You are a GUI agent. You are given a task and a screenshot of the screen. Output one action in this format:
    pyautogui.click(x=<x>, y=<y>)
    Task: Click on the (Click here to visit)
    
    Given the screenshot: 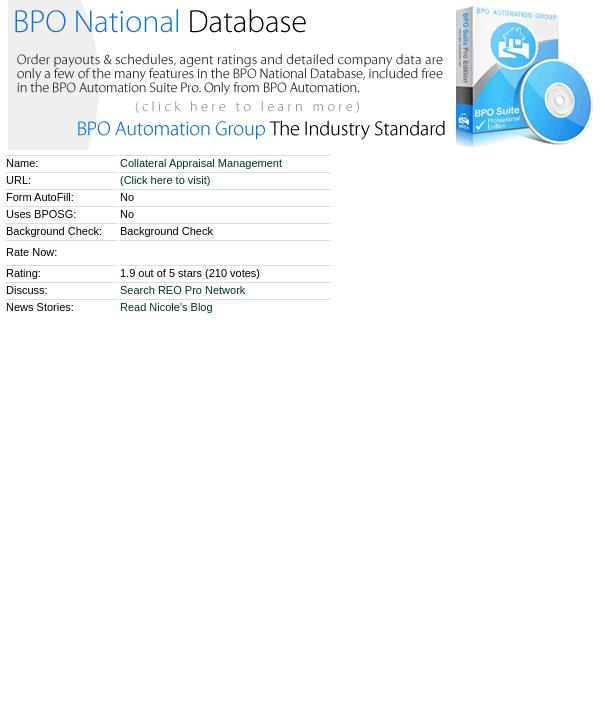 What is the action you would take?
    pyautogui.click(x=165, y=180)
    